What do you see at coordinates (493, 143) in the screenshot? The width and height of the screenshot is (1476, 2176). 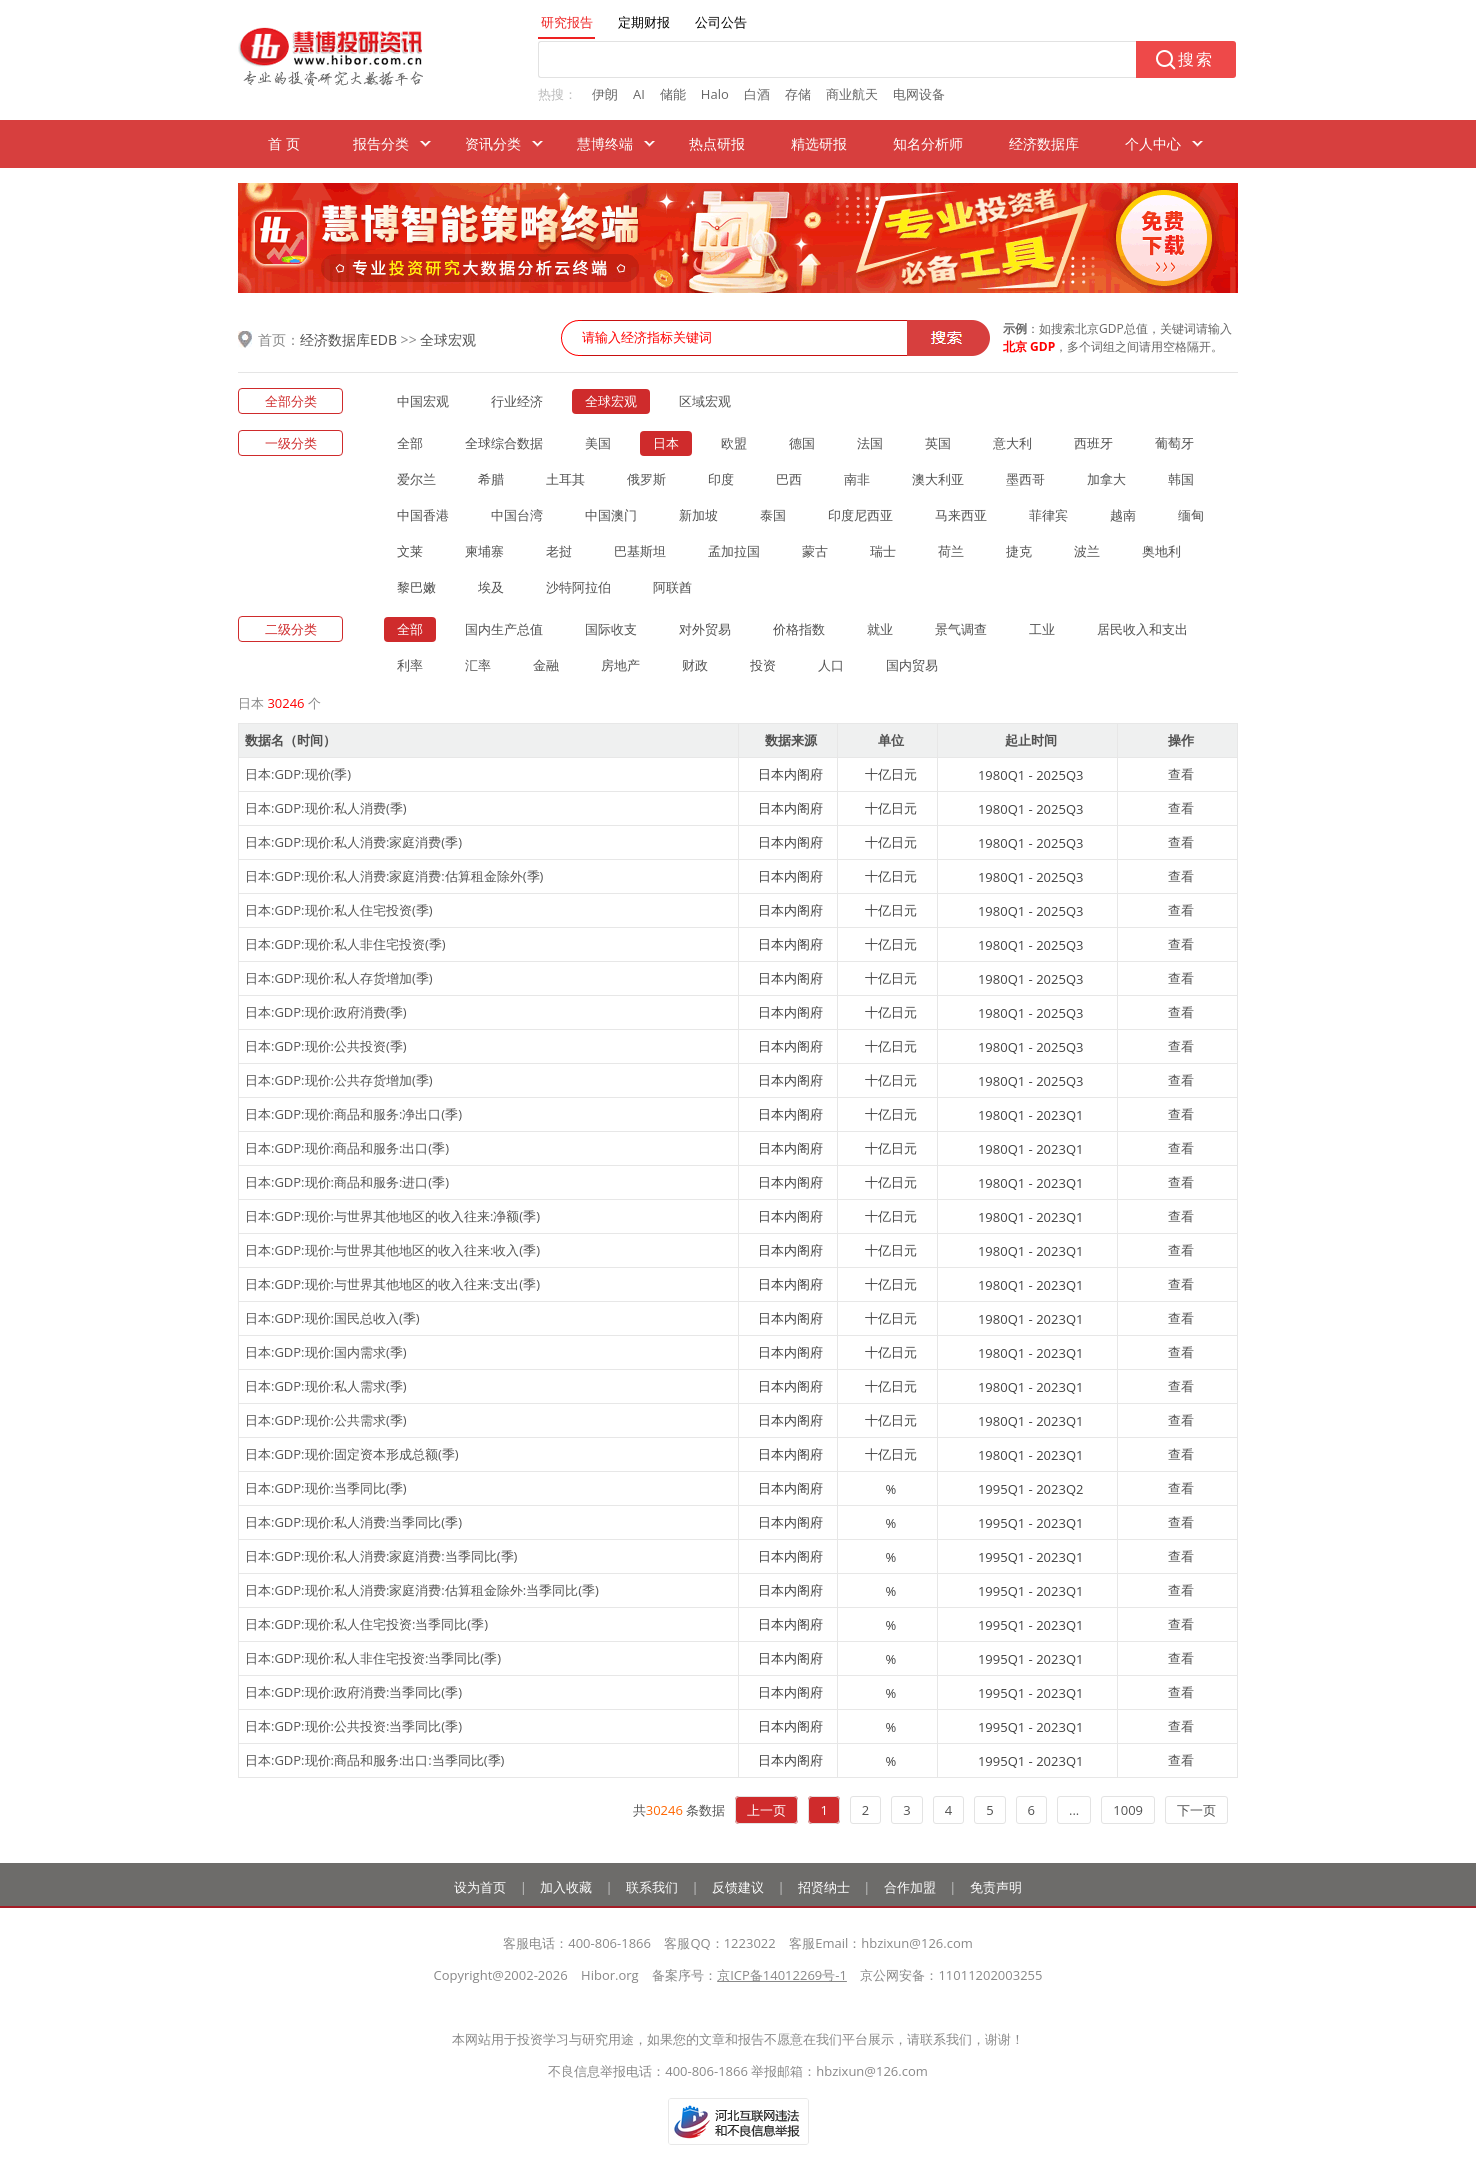 I see `资讯分类` at bounding box center [493, 143].